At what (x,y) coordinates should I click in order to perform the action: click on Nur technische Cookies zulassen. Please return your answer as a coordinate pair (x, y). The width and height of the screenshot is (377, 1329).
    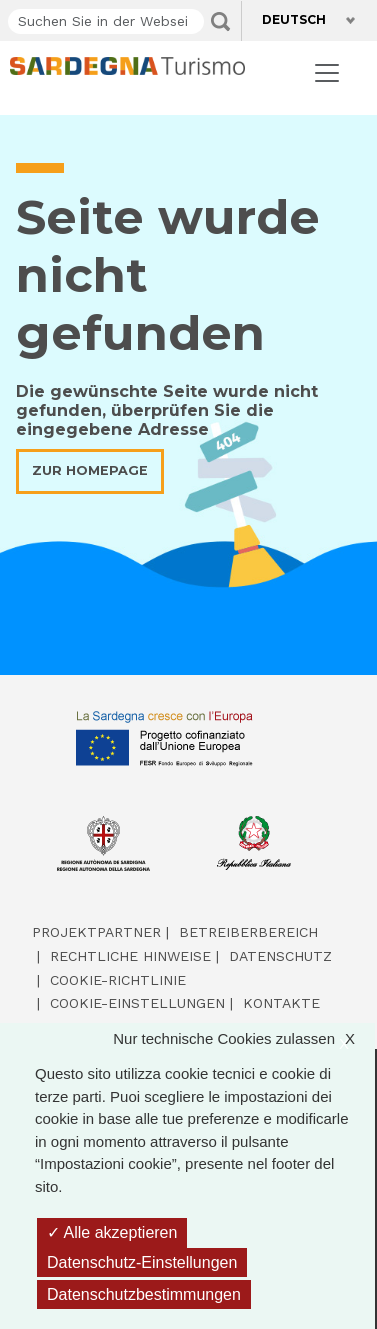
    Looking at the image, I should click on (244, 1039).